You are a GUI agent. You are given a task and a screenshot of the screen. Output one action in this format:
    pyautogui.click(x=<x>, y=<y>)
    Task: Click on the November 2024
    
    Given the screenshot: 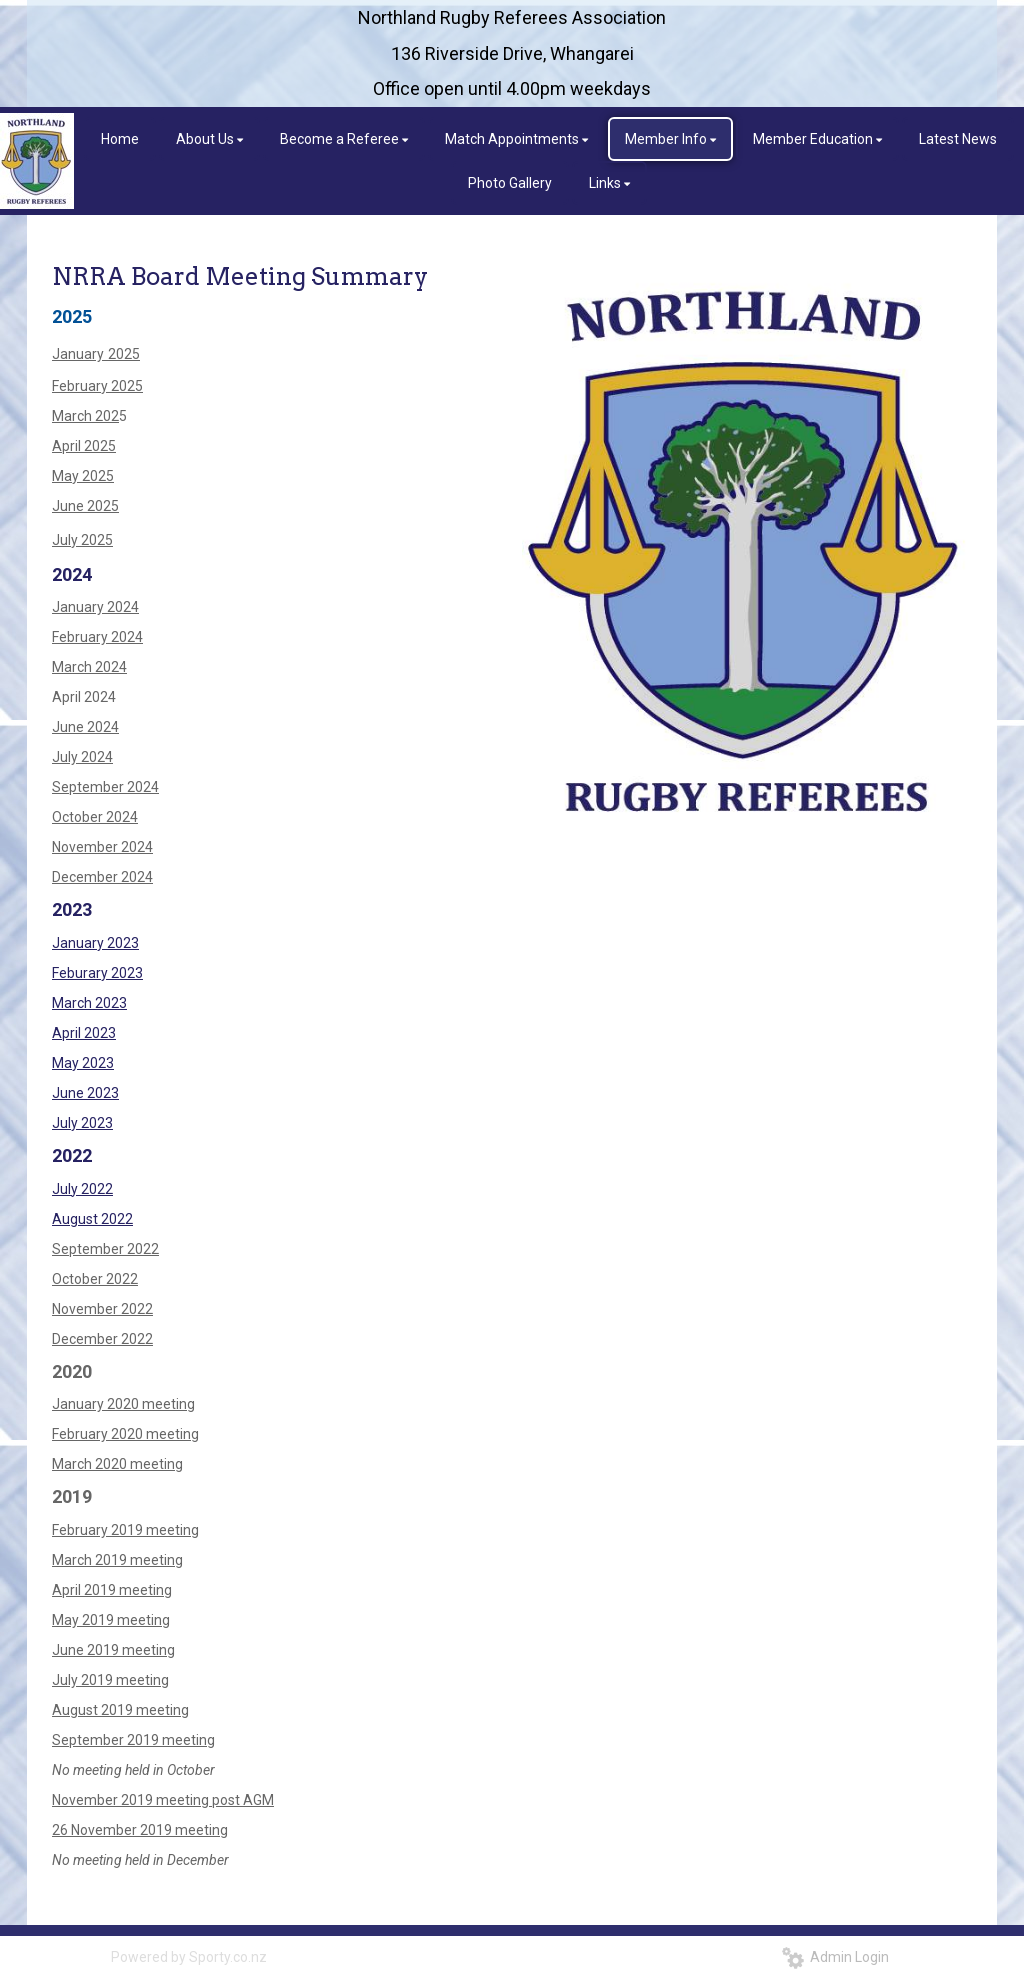 What is the action you would take?
    pyautogui.click(x=102, y=847)
    